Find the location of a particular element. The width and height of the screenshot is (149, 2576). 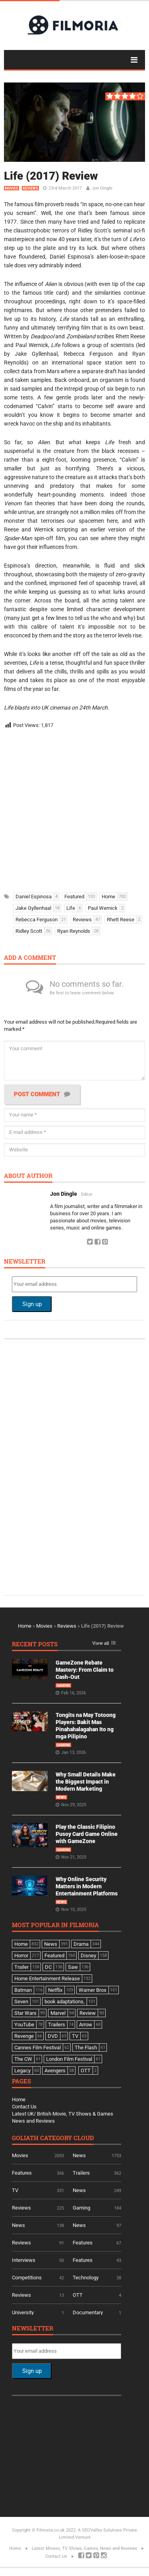

Why Online Security Matters in Modern Entertainment Platforms is located at coordinates (87, 1886).